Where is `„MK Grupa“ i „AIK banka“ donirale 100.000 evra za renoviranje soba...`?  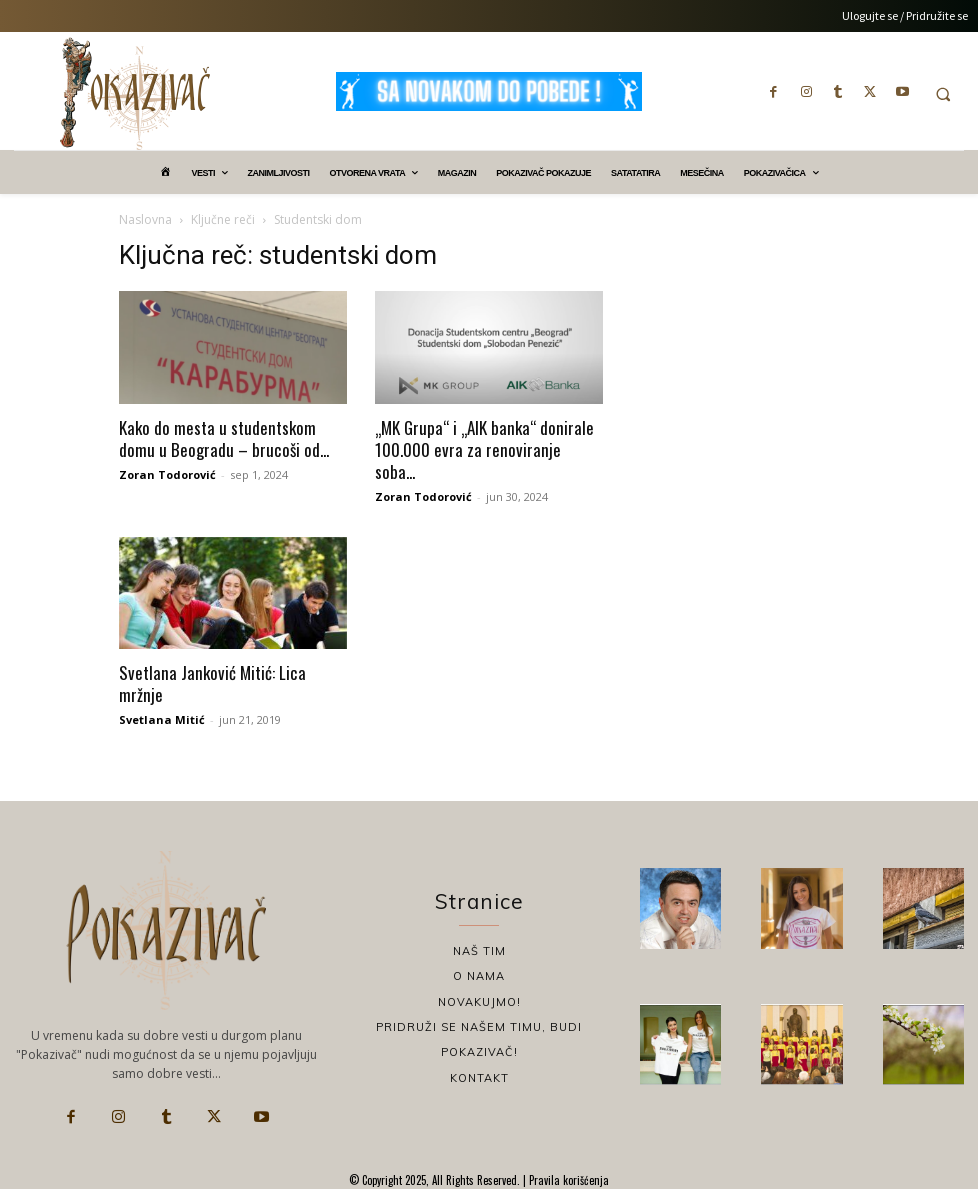 „MK Grupa“ i „AIK banka“ donirale 100.000 evra za renoviranje soba... is located at coordinates (484, 449).